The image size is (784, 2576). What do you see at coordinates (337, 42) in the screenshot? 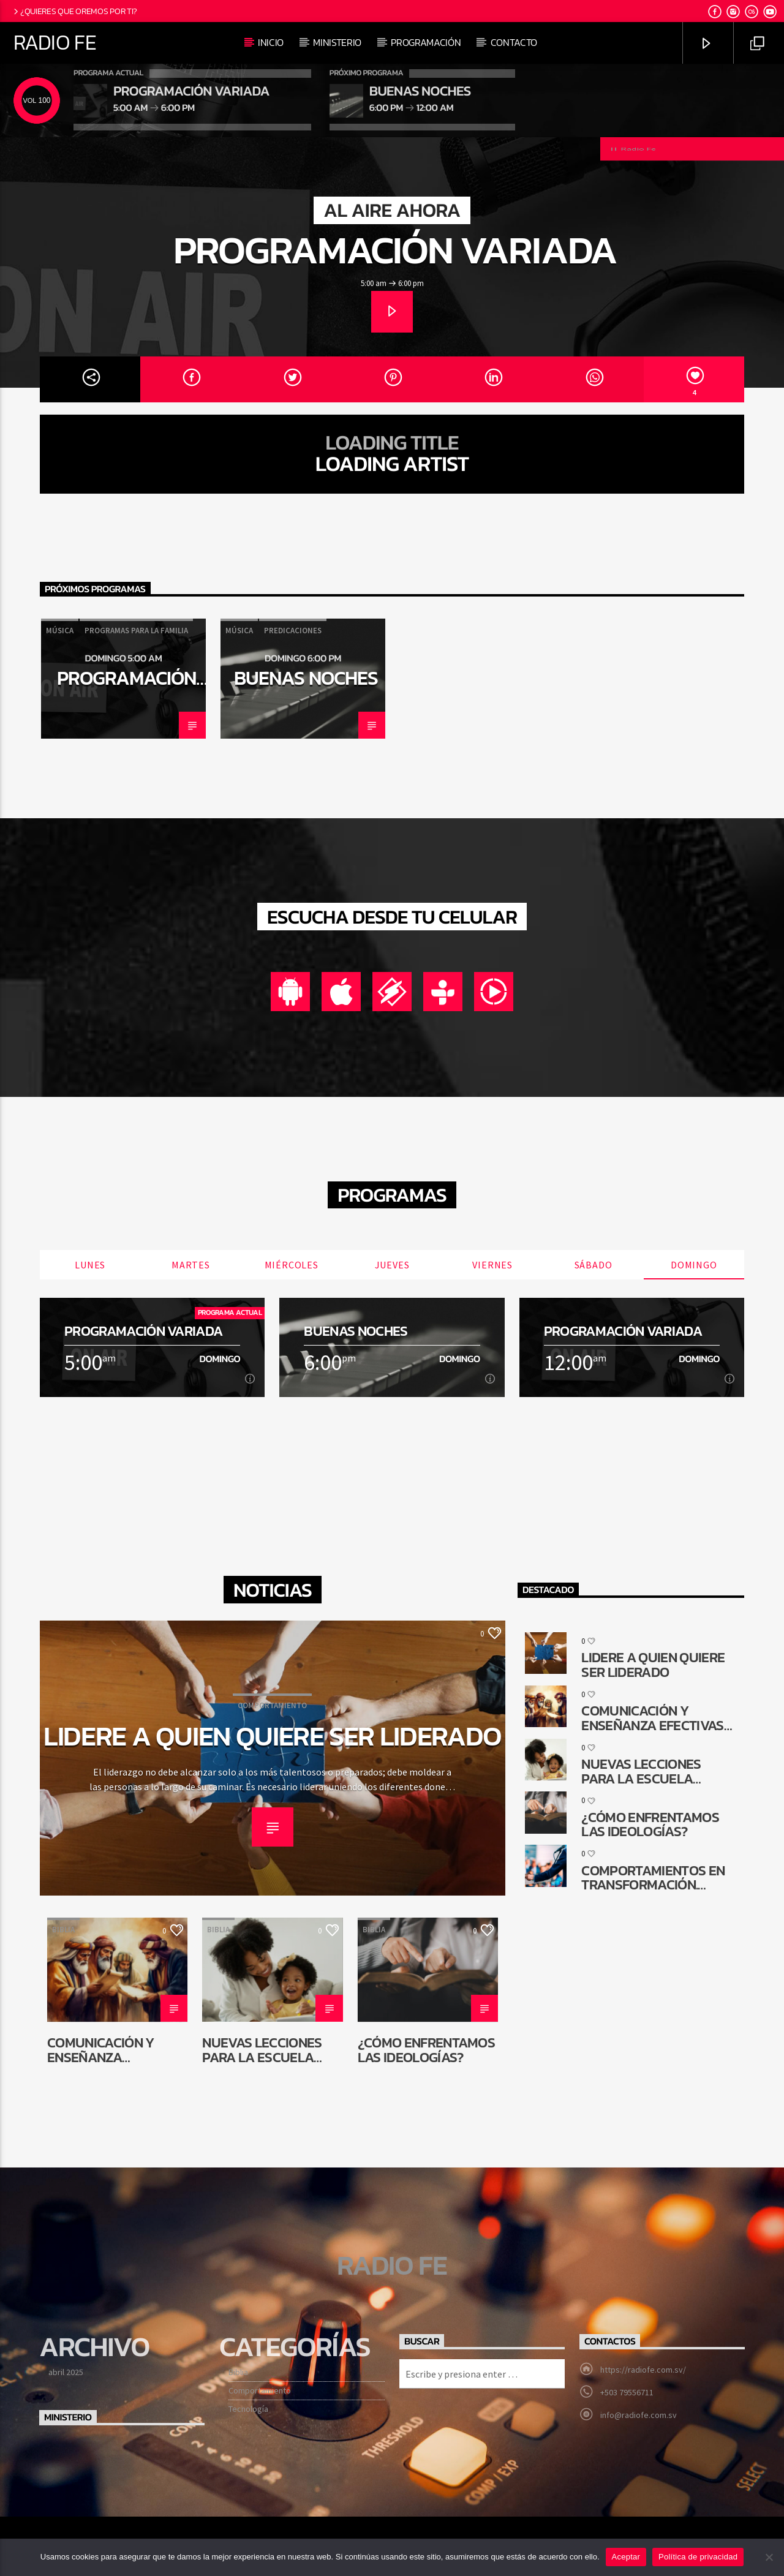
I see `Ministerio` at bounding box center [337, 42].